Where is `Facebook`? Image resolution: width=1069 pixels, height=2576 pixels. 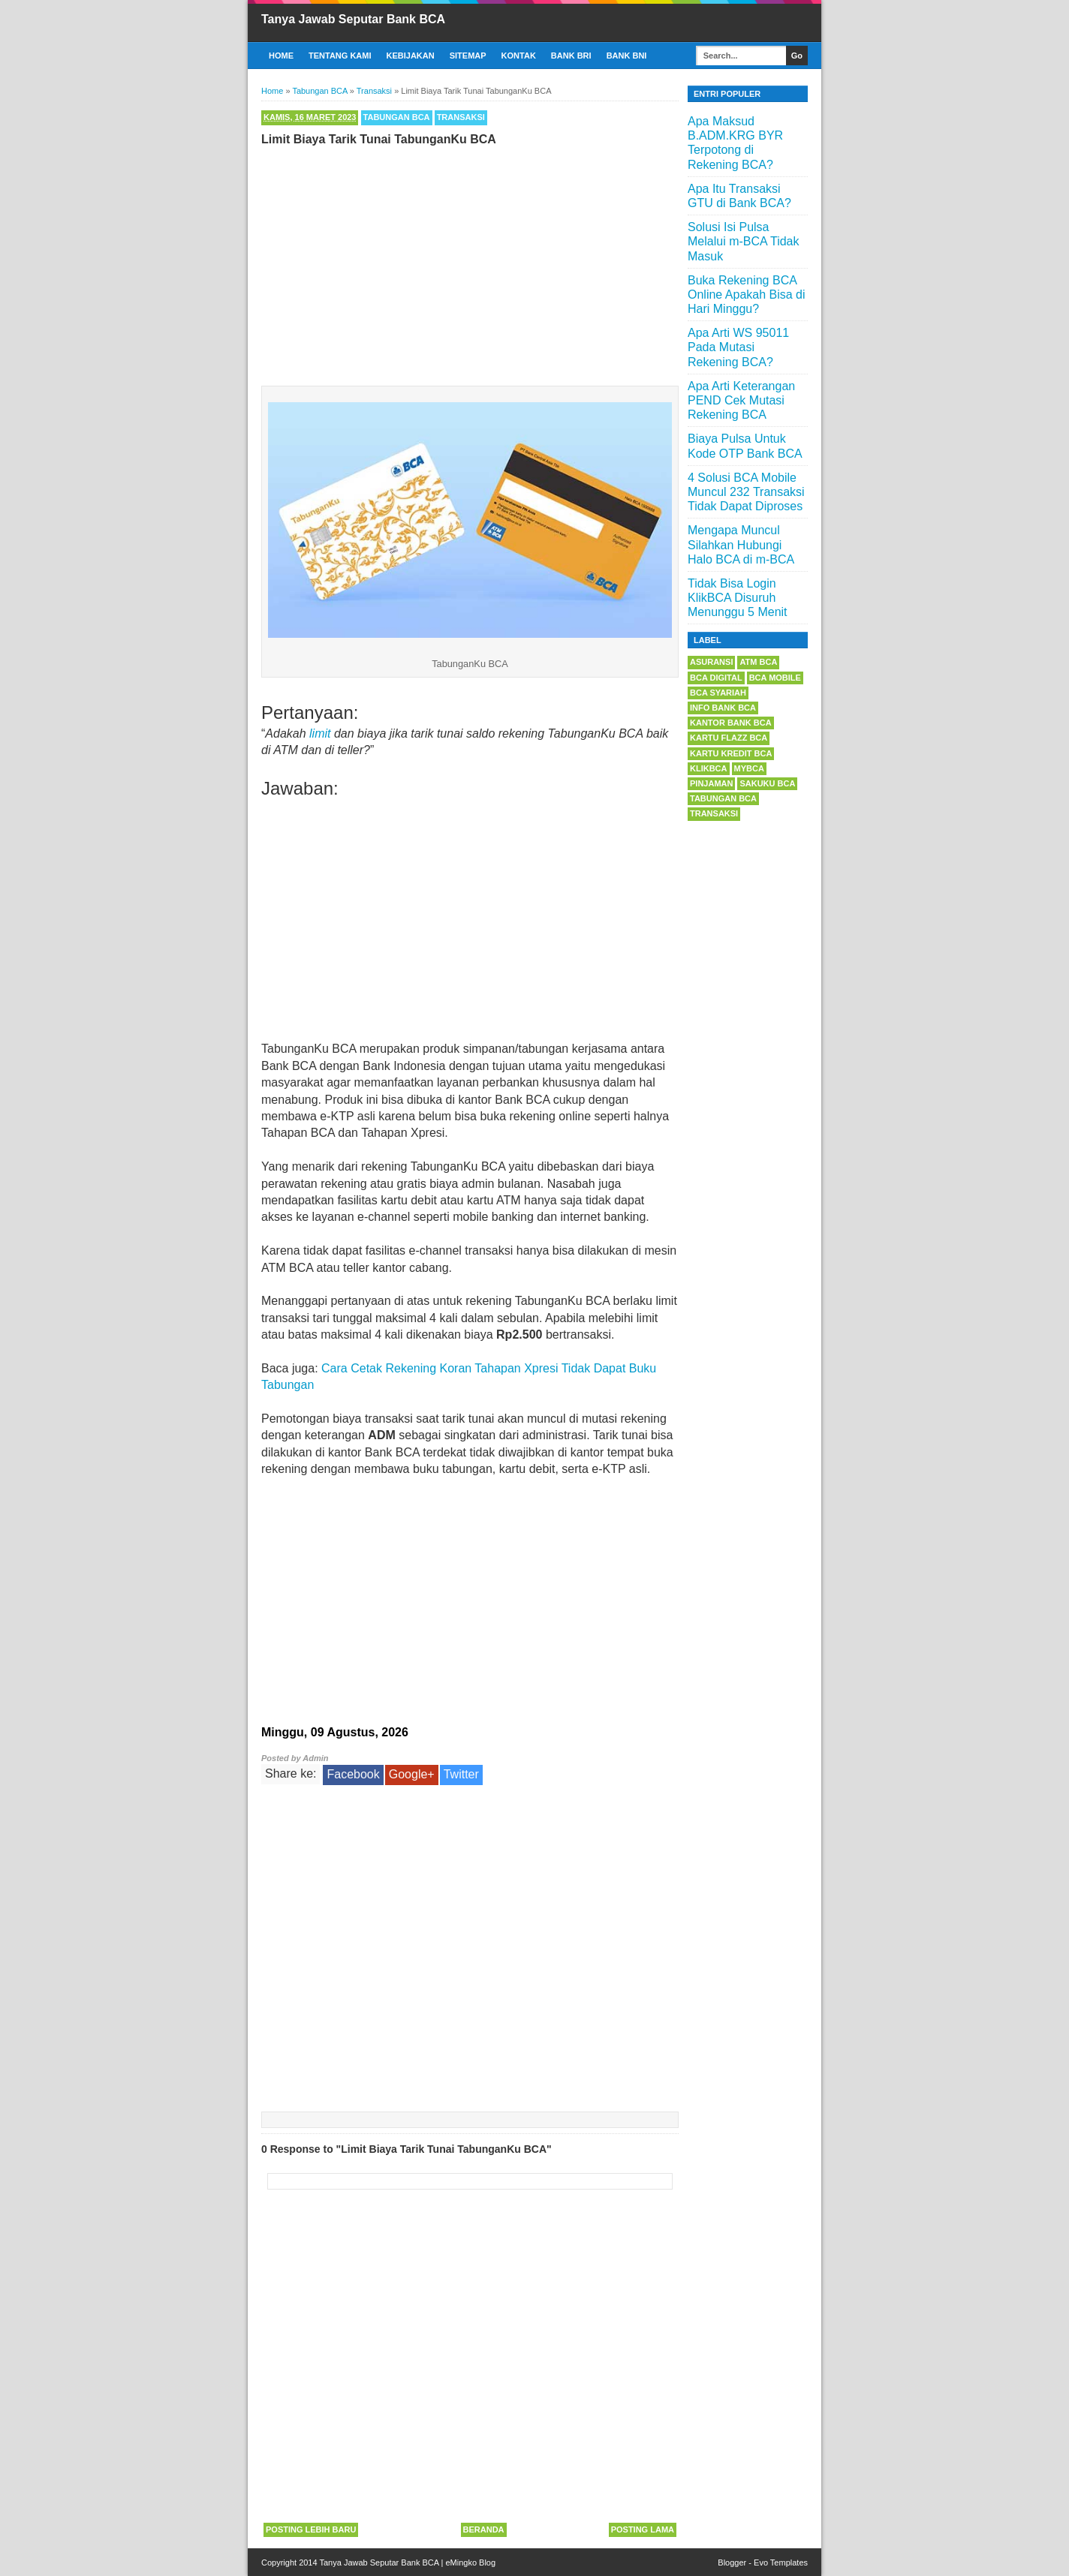
Facebook is located at coordinates (353, 1774).